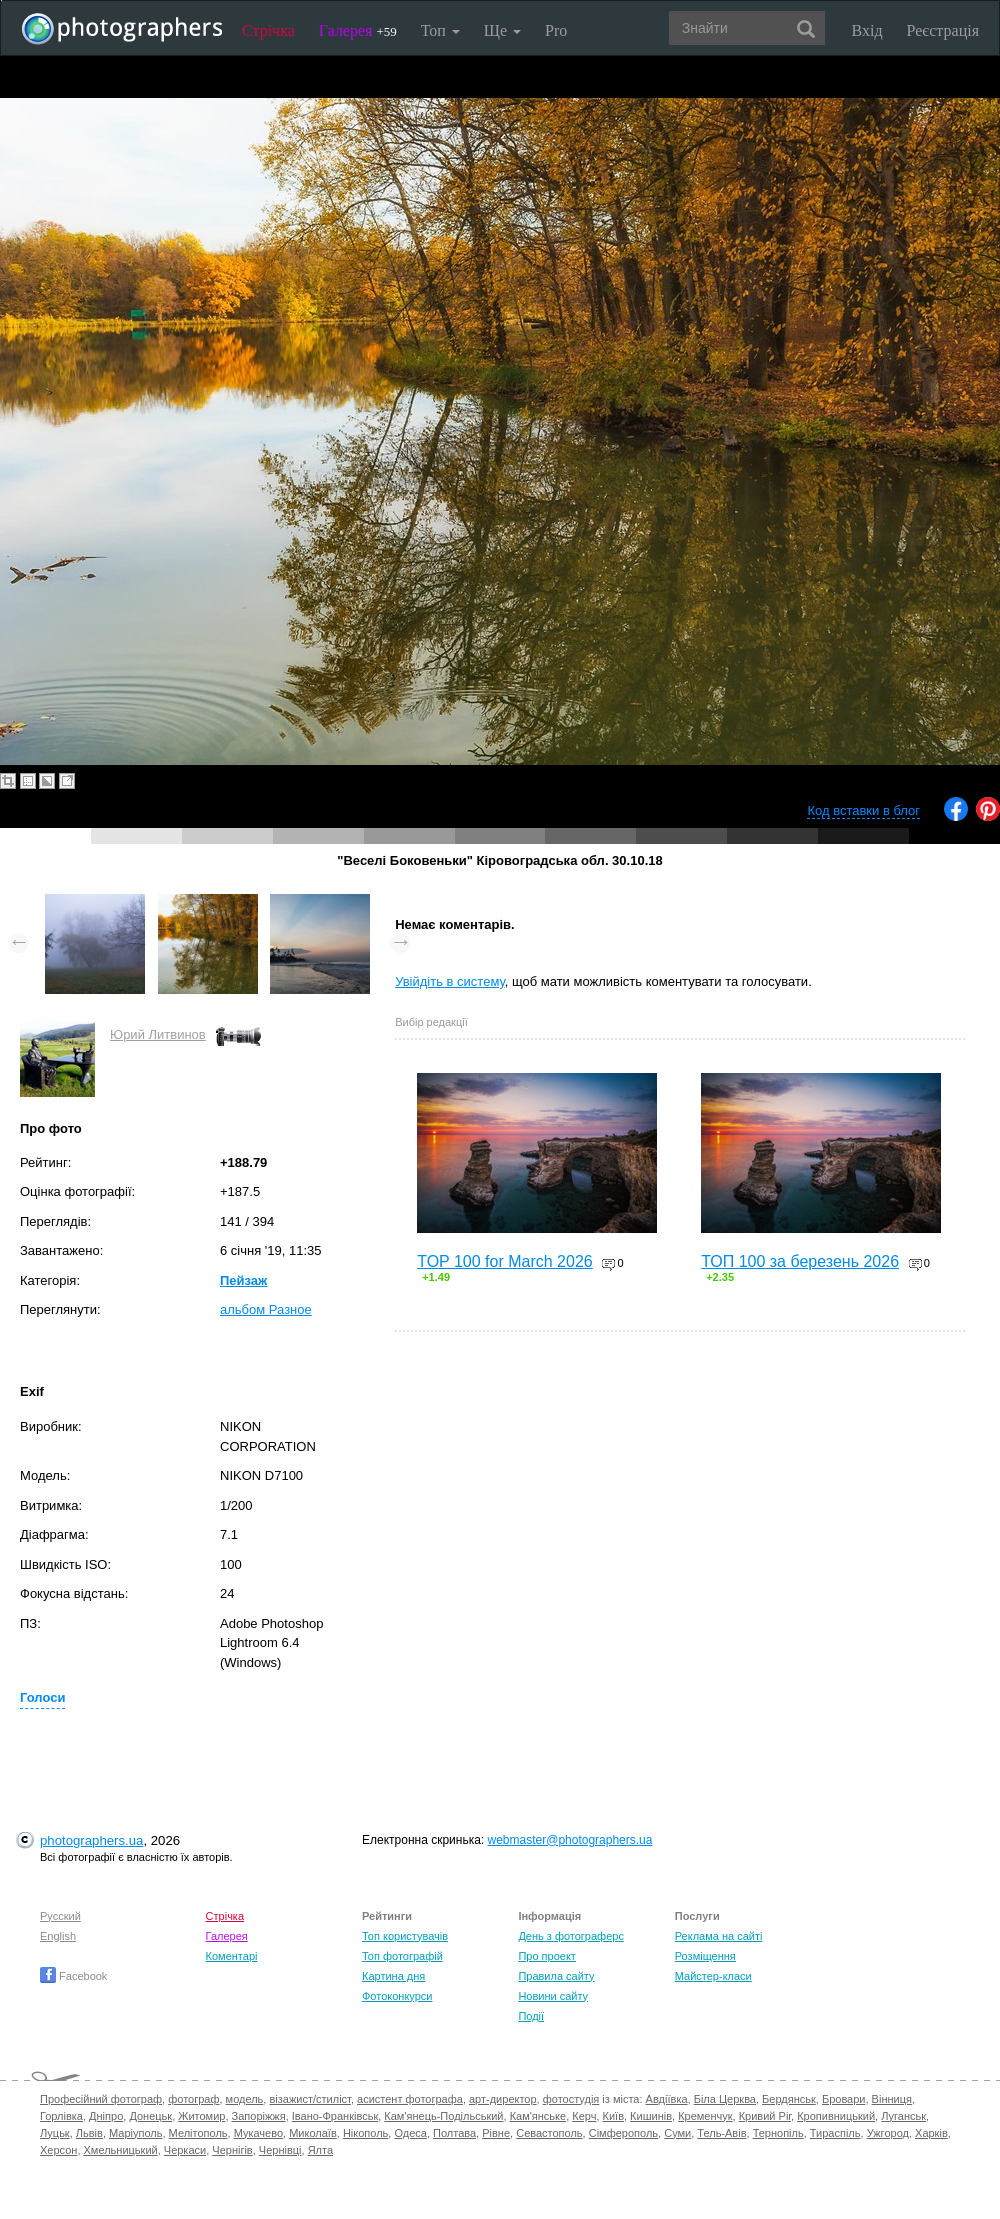 This screenshot has height=2219, width=1000. What do you see at coordinates (365, 2133) in the screenshot?
I see `Нікополь` at bounding box center [365, 2133].